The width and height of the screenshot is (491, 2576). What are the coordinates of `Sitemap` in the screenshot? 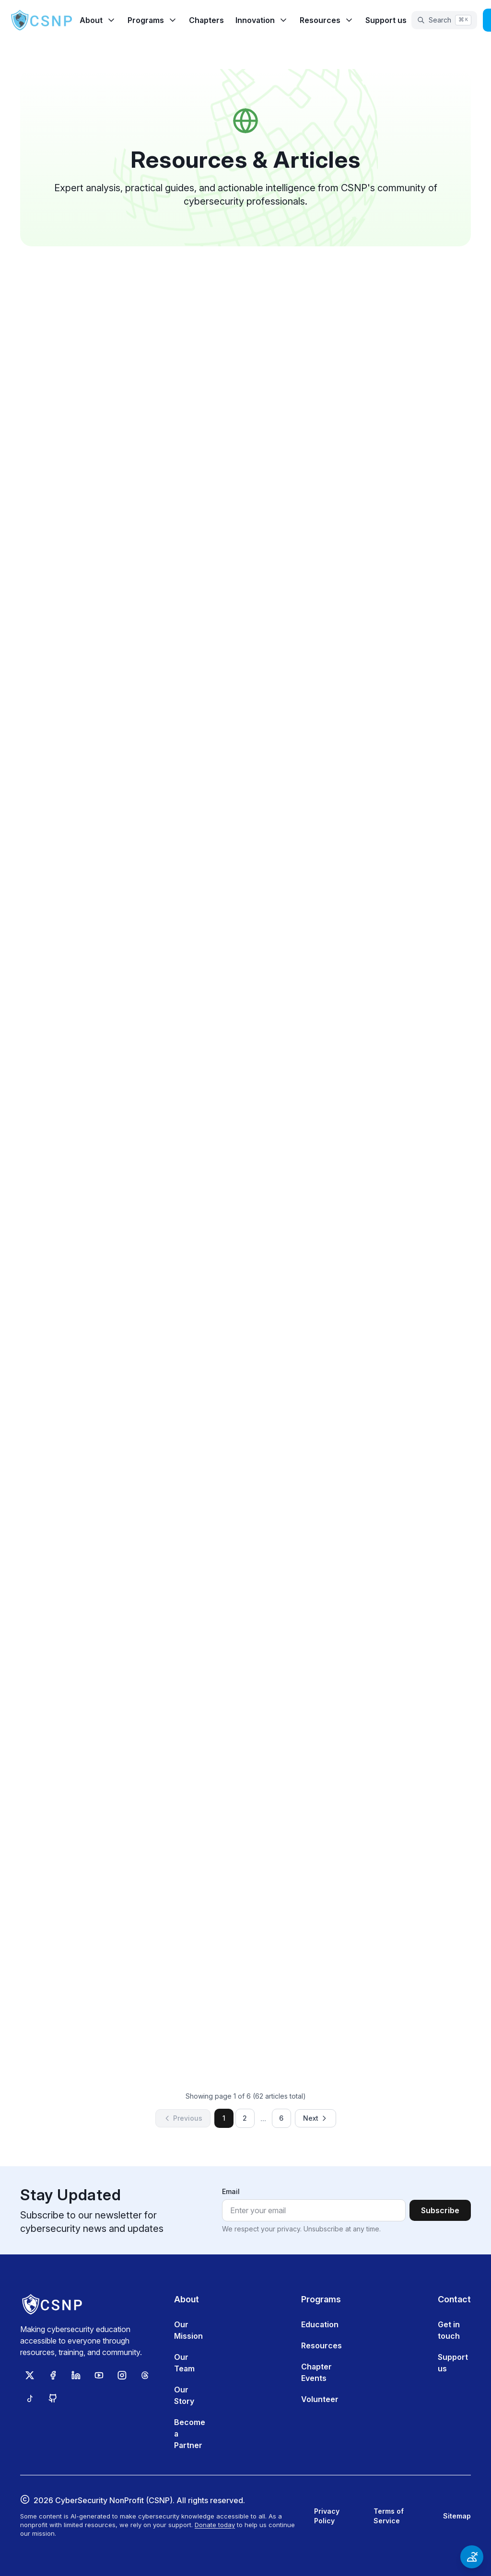 It's located at (457, 2516).